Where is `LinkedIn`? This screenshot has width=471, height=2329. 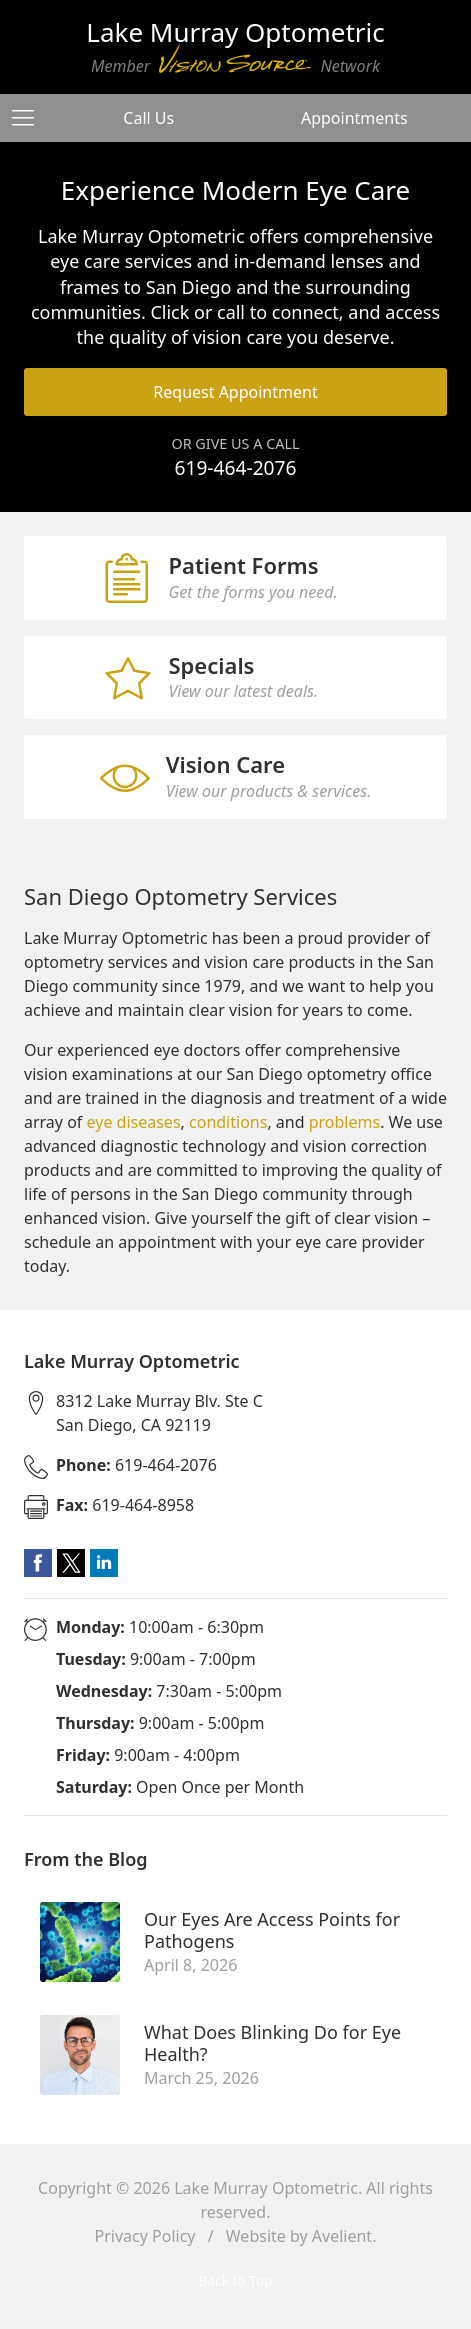 LinkedIn is located at coordinates (104, 1563).